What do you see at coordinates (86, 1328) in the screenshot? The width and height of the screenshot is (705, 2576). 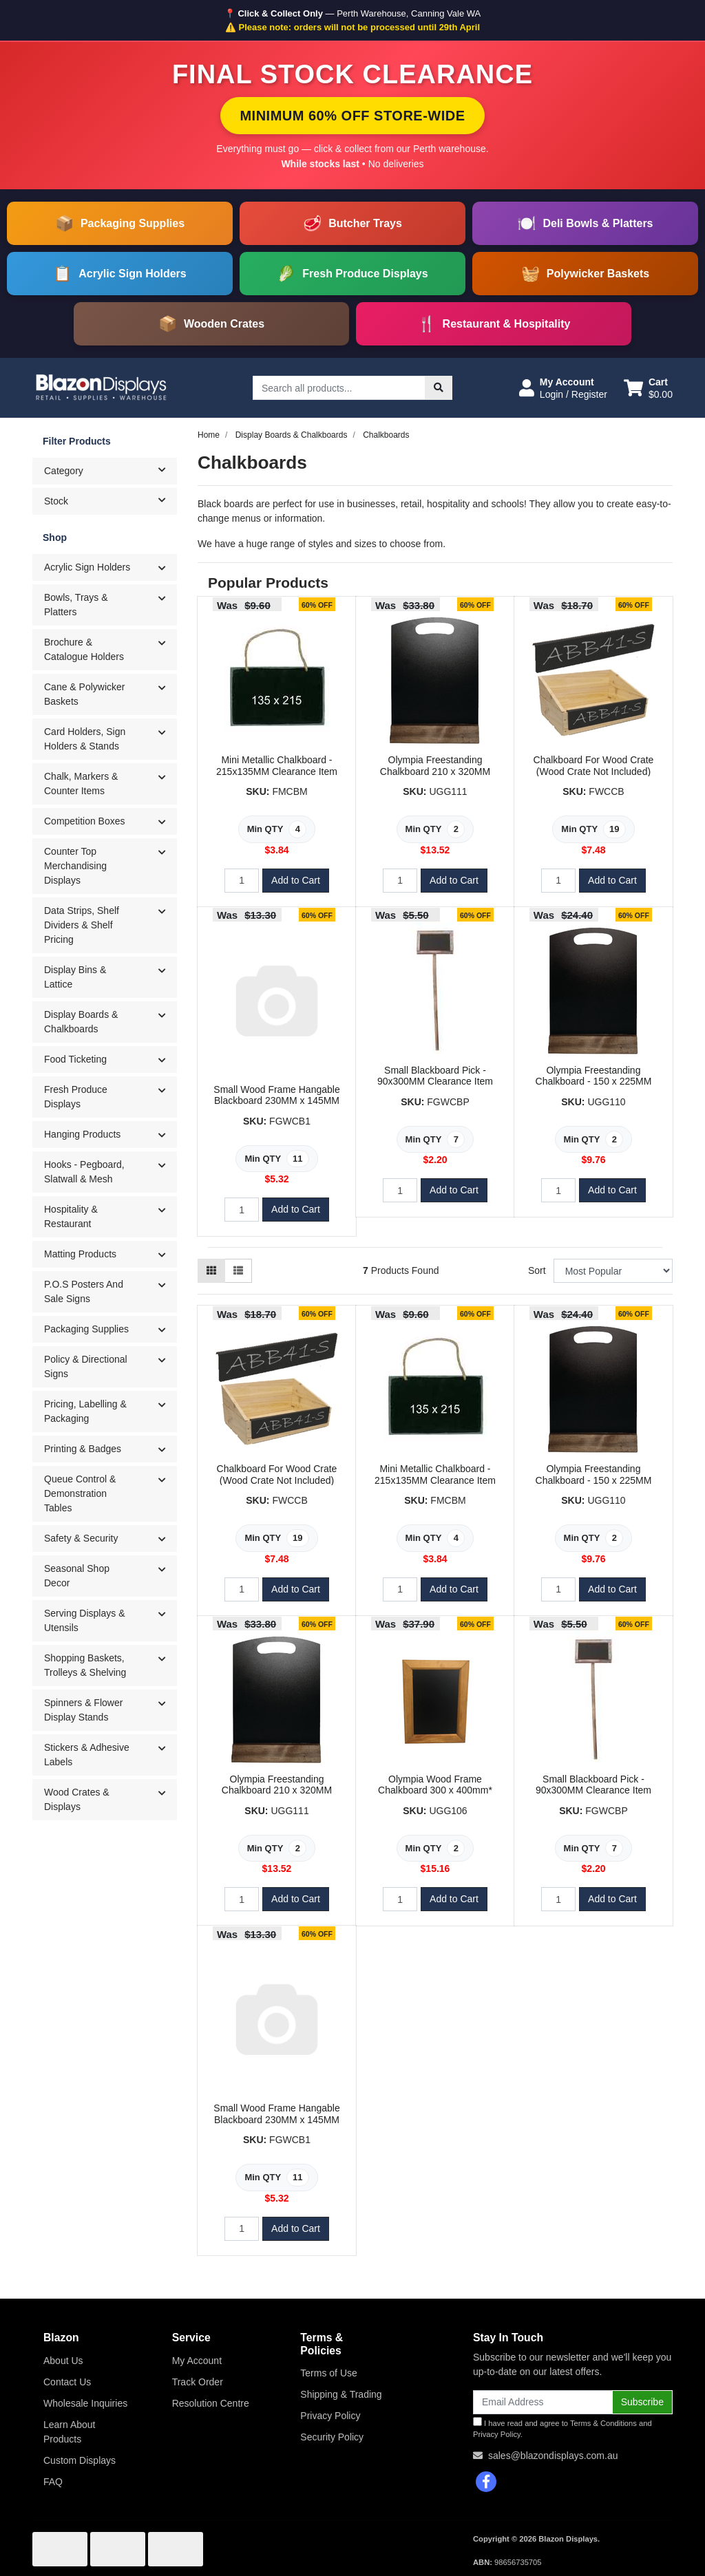 I see `Packaging Supplies [button]` at bounding box center [86, 1328].